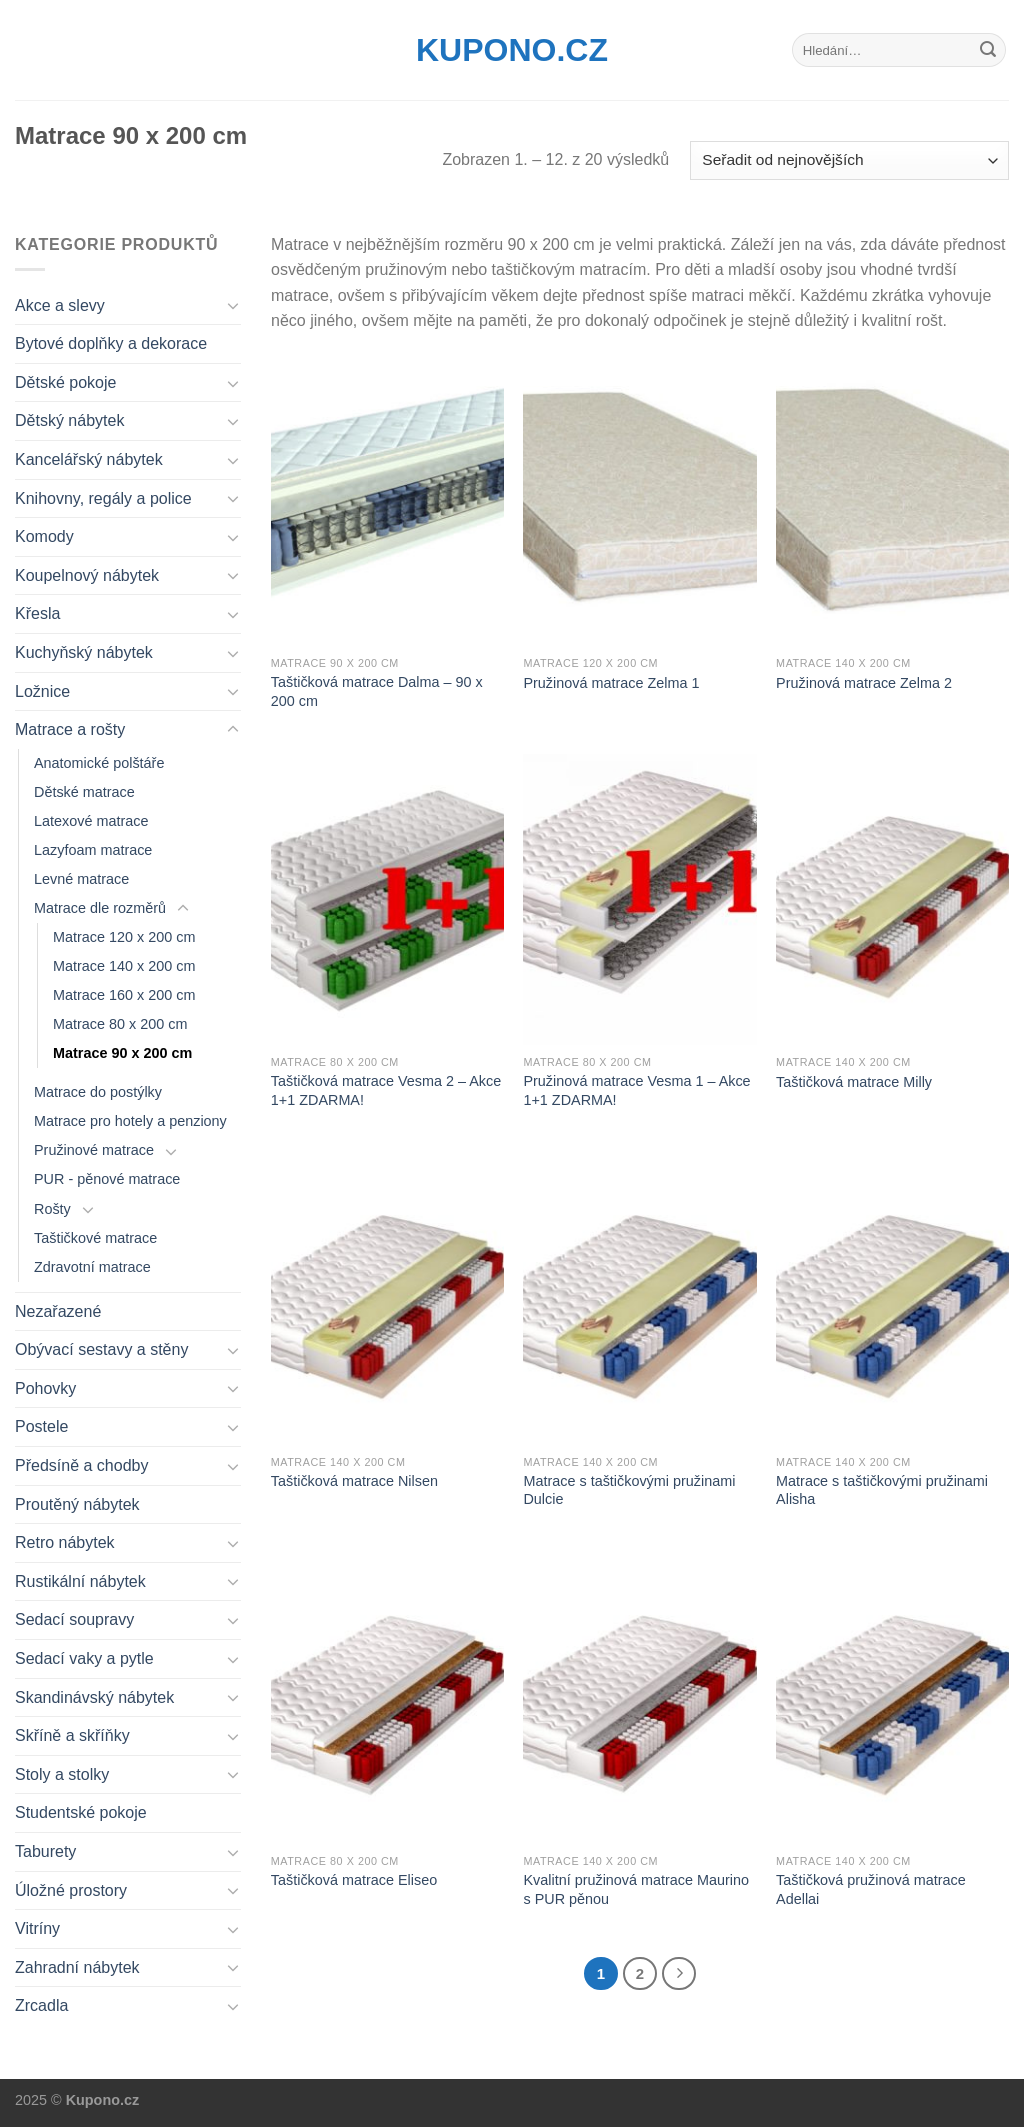 This screenshot has width=1024, height=2127. Describe the element at coordinates (84, 1658) in the screenshot. I see `Sedací vaky a pytle` at that location.